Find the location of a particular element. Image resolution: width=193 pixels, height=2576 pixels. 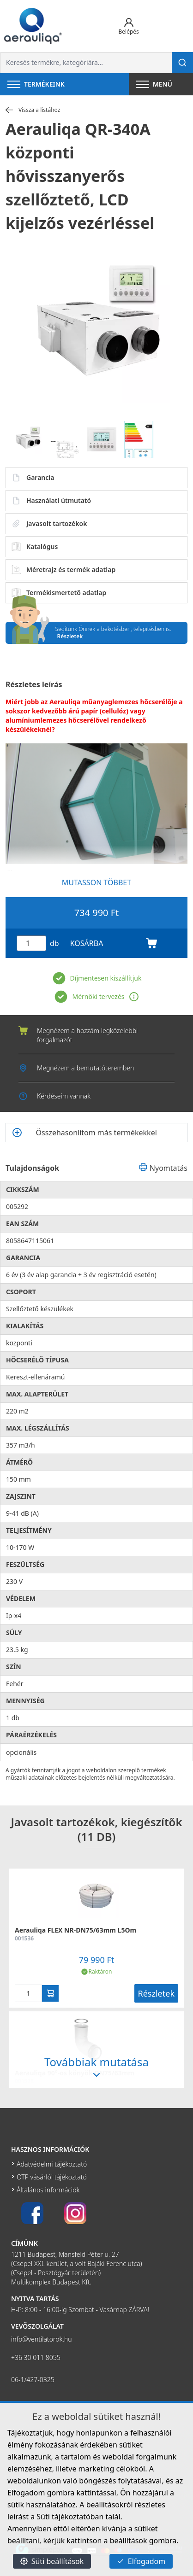

Javasolt tartozékok is located at coordinates (49, 523).